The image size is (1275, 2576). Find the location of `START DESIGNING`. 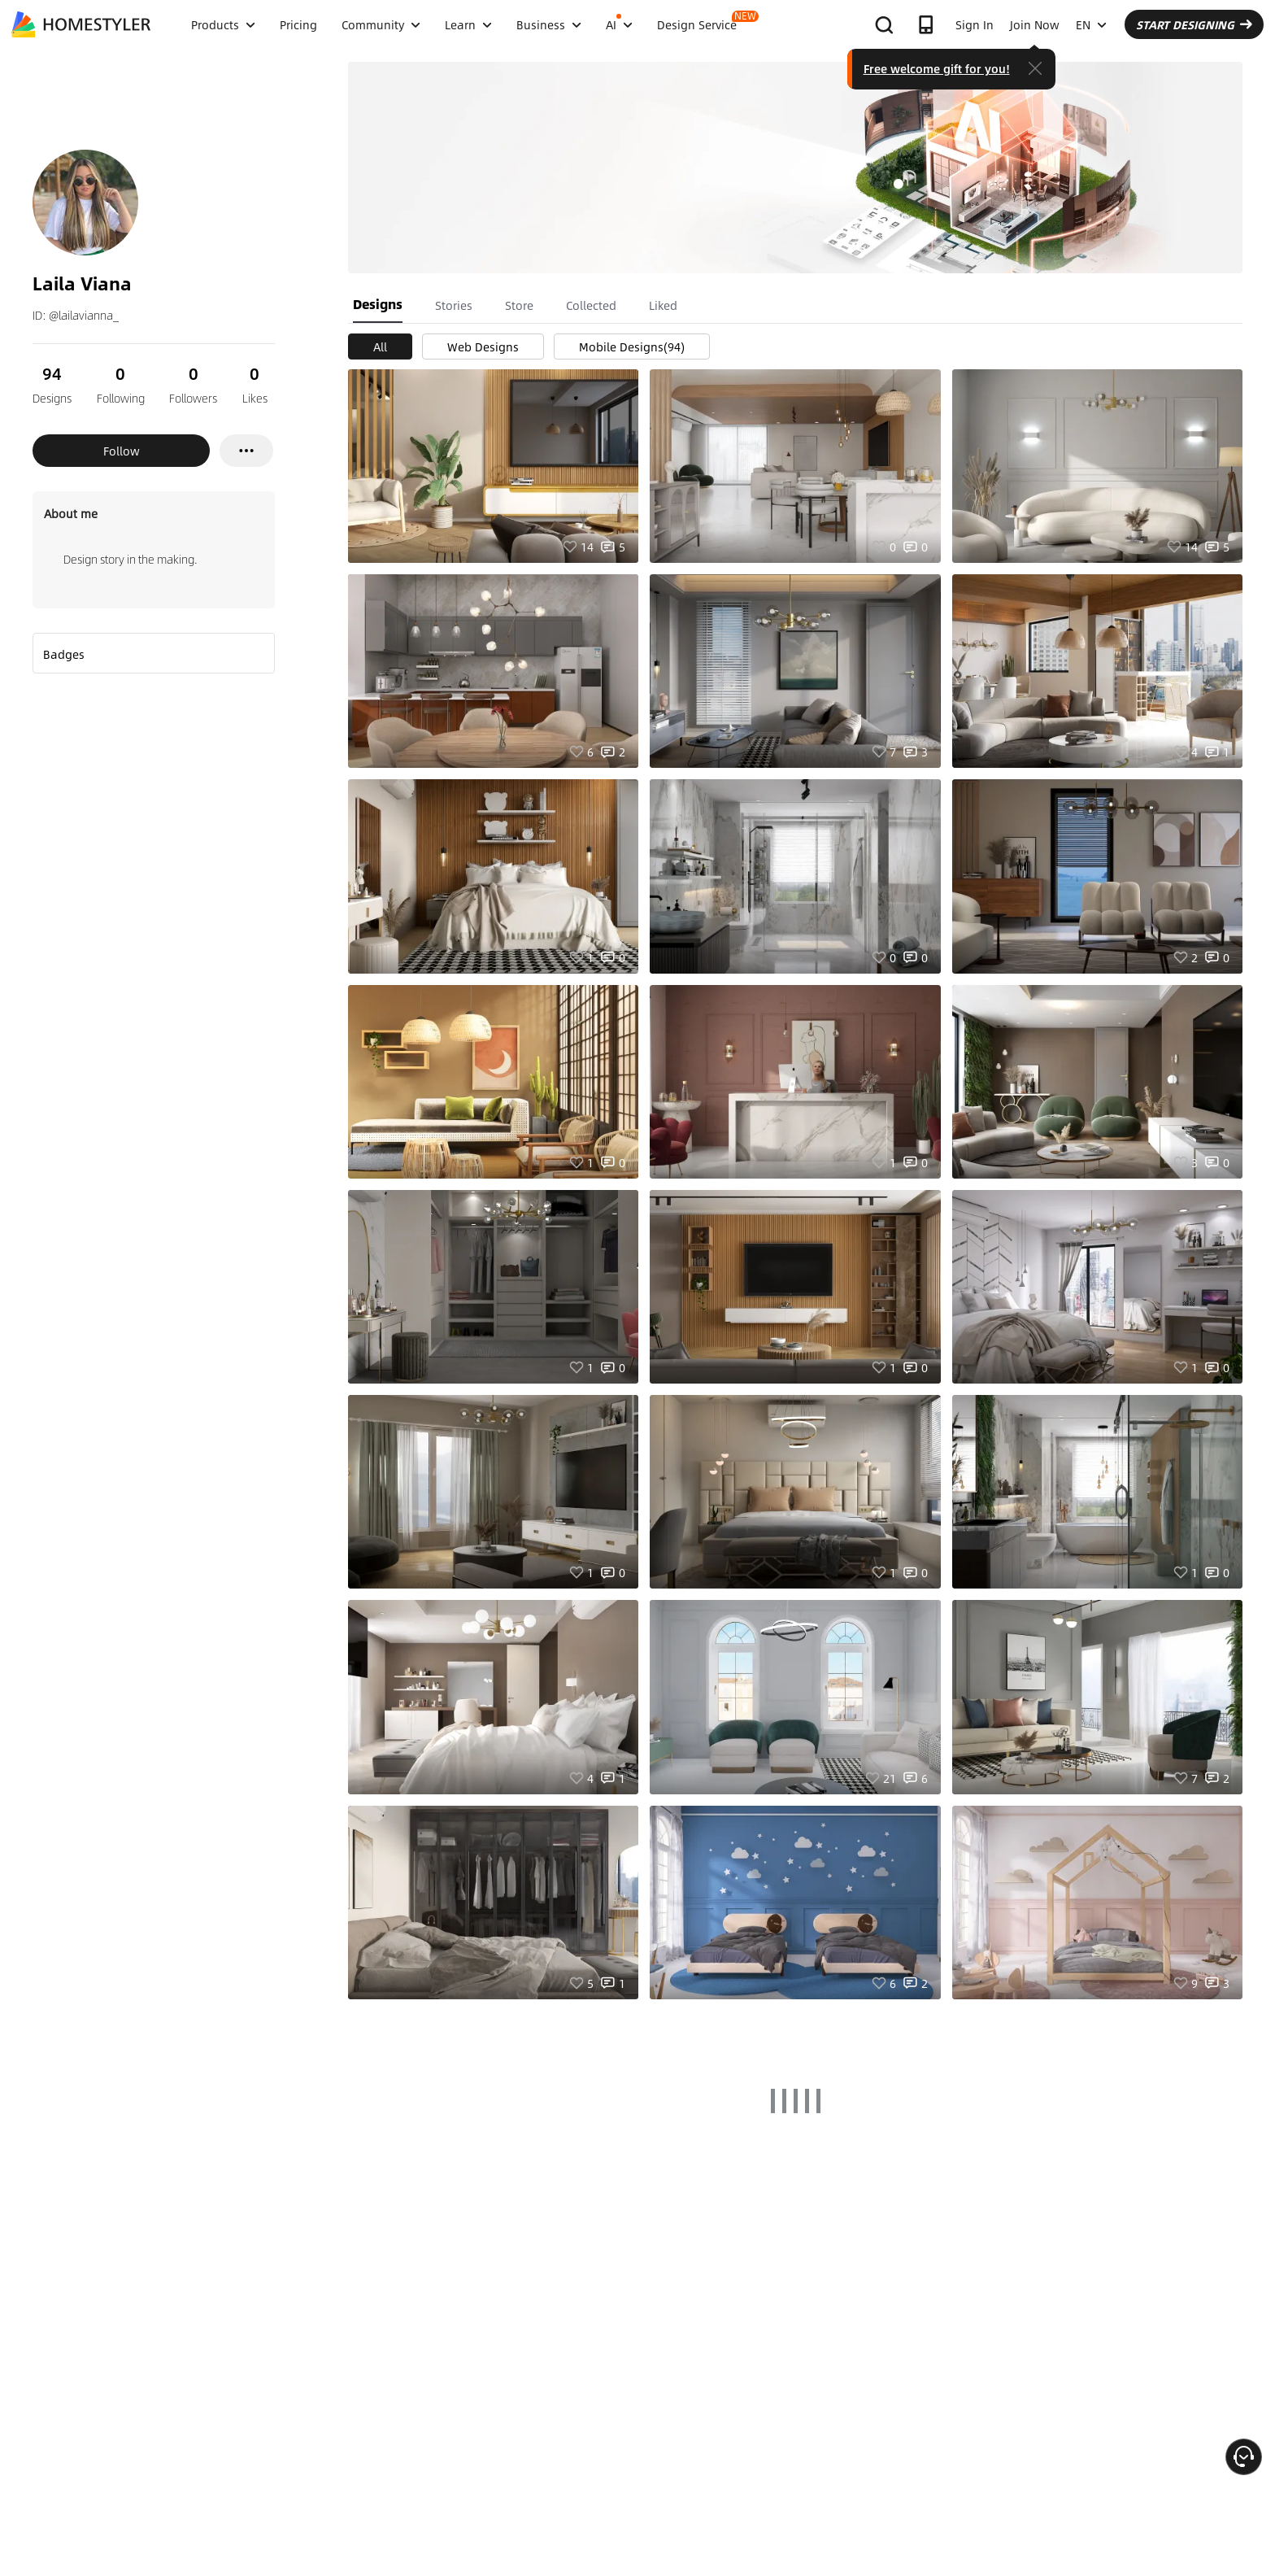

START DESIGNING is located at coordinates (1194, 24).